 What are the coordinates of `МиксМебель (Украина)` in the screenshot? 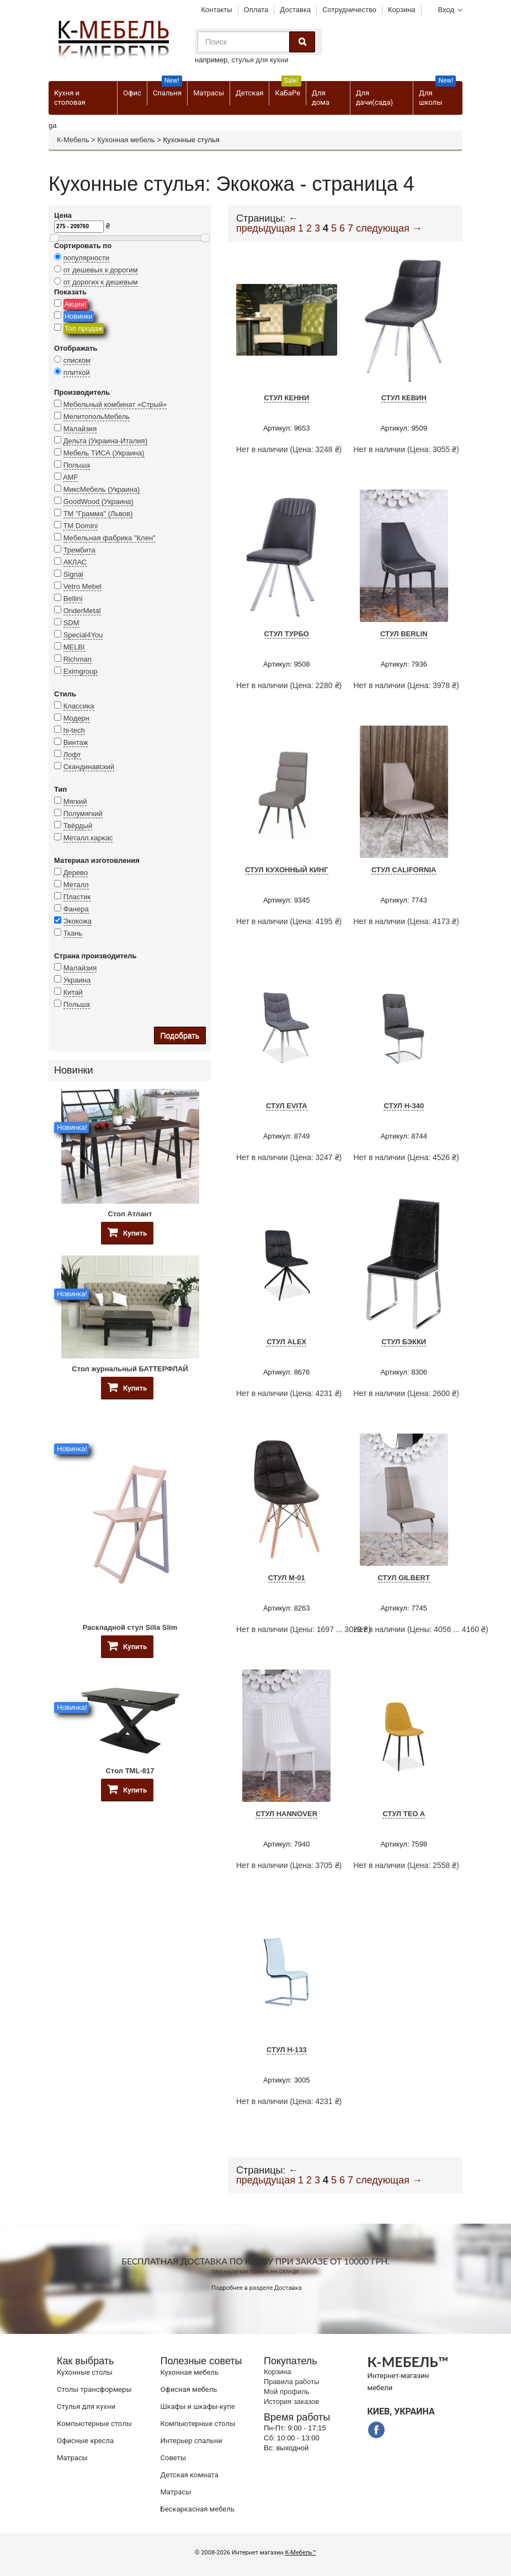 It's located at (101, 489).